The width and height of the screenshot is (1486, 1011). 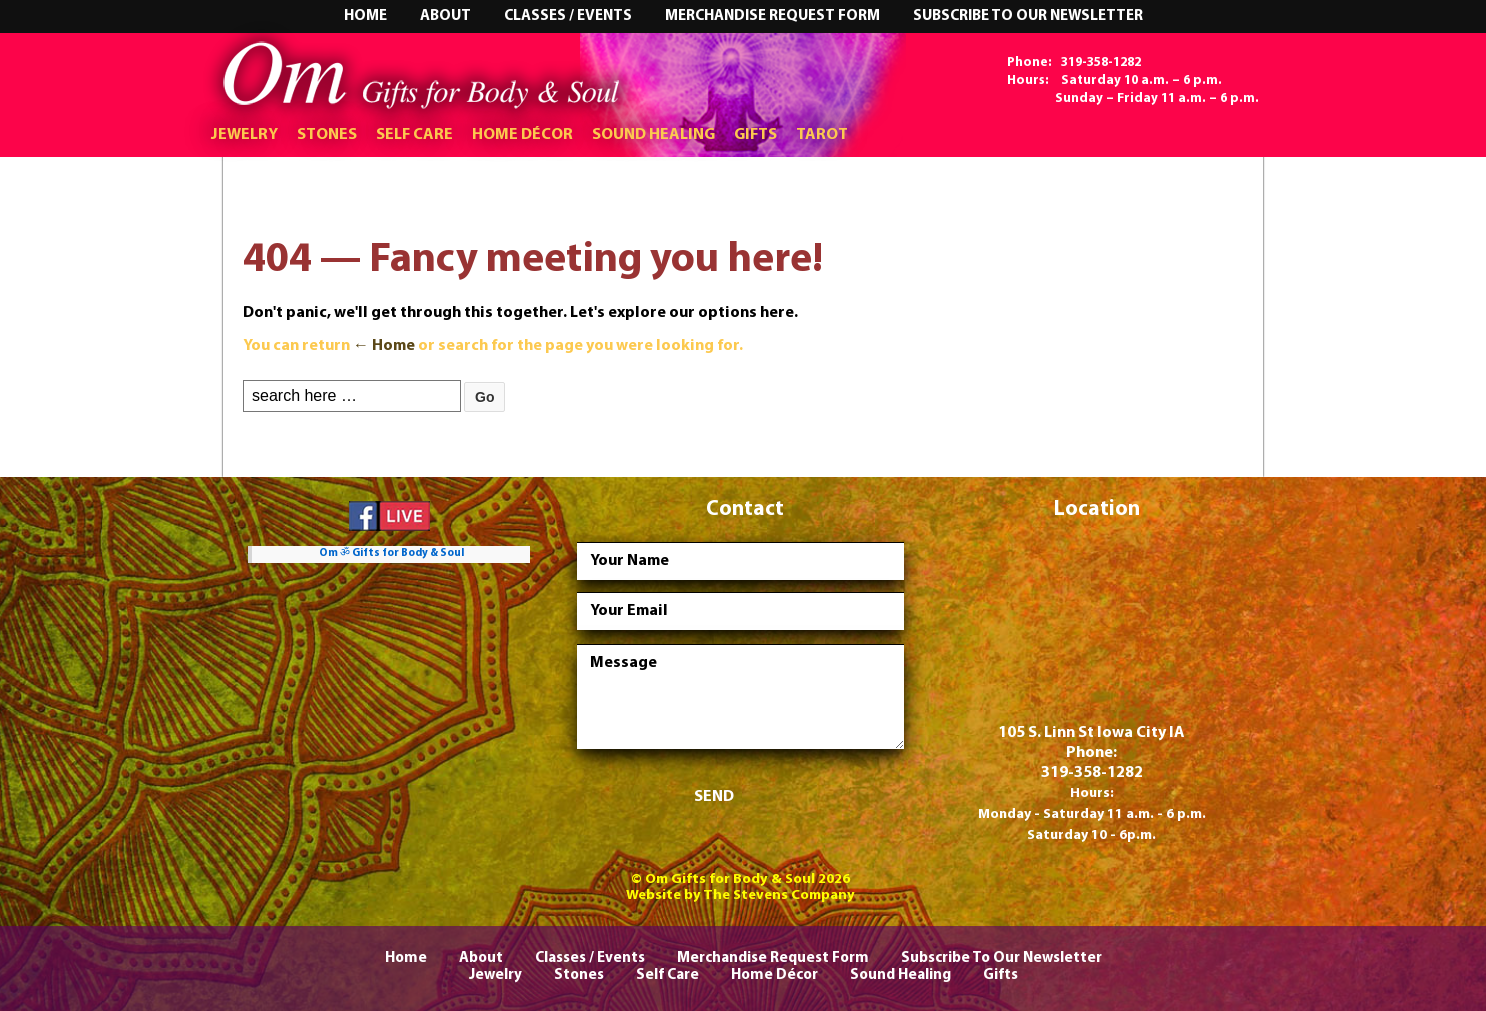 What do you see at coordinates (414, 135) in the screenshot?
I see `Self Care` at bounding box center [414, 135].